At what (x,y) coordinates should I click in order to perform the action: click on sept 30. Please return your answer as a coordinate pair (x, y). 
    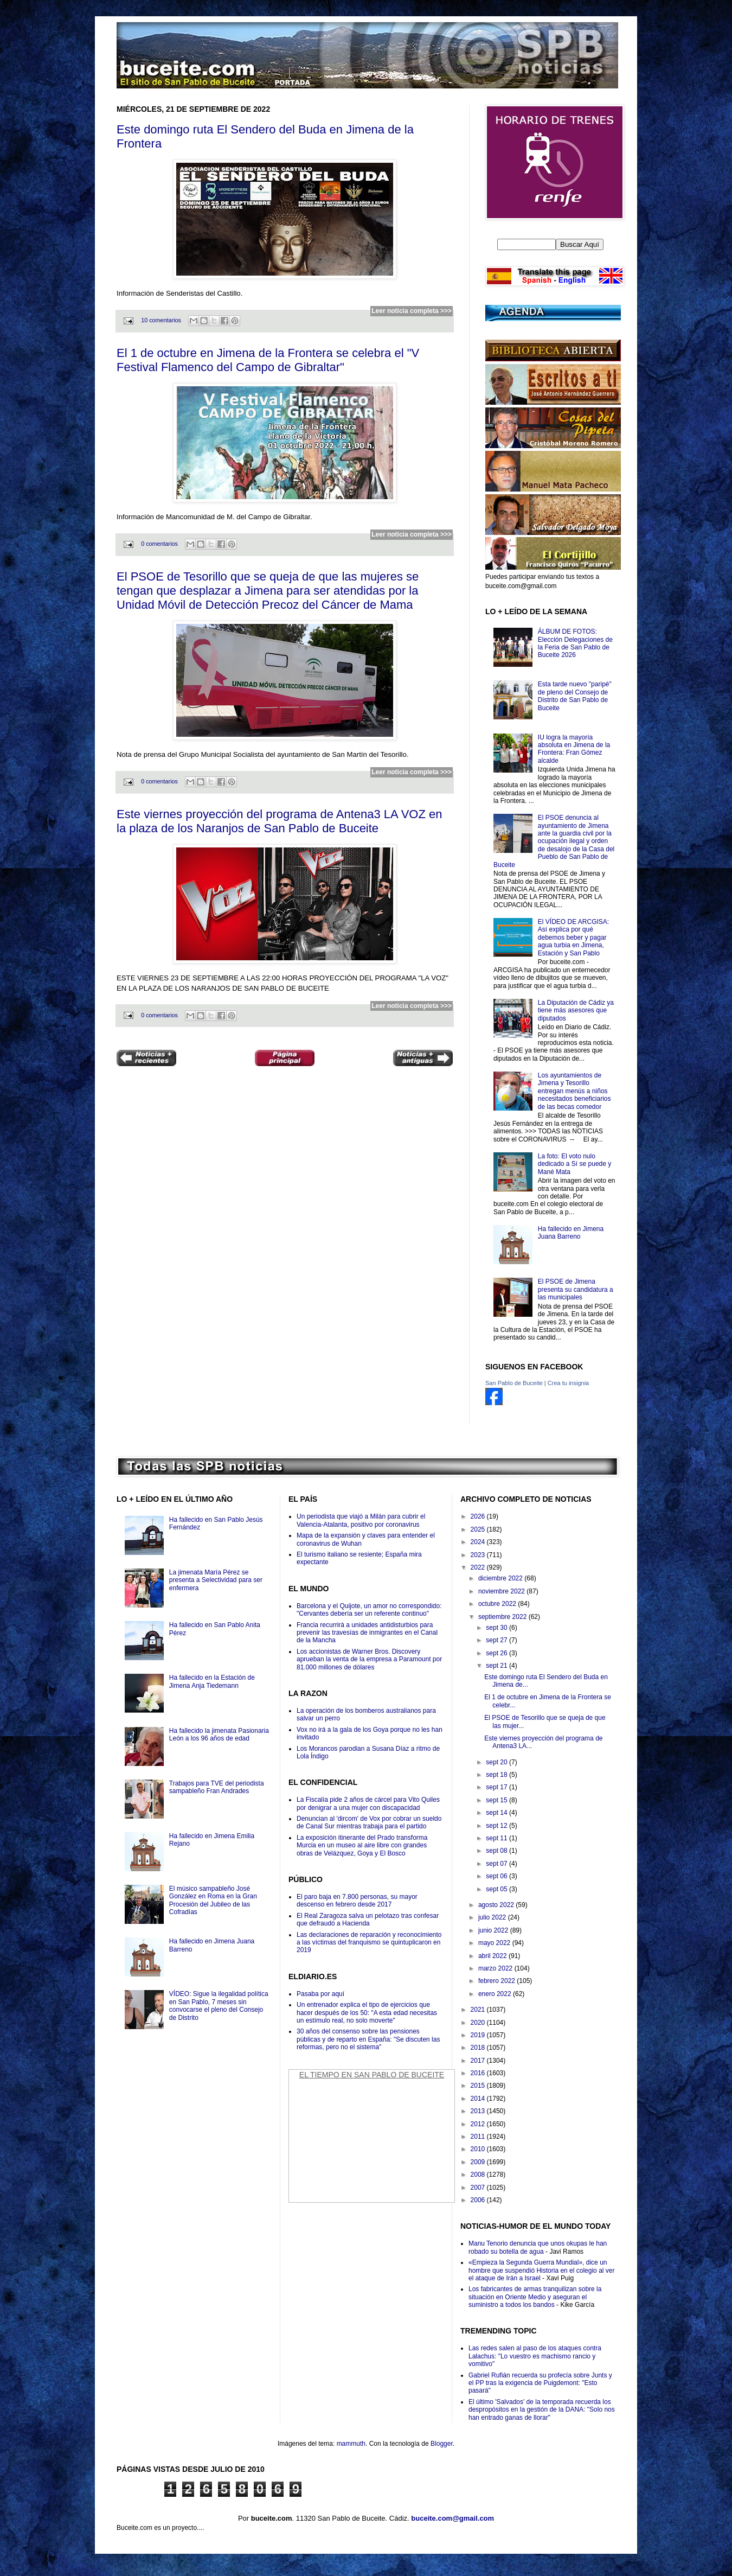
    Looking at the image, I should click on (497, 1627).